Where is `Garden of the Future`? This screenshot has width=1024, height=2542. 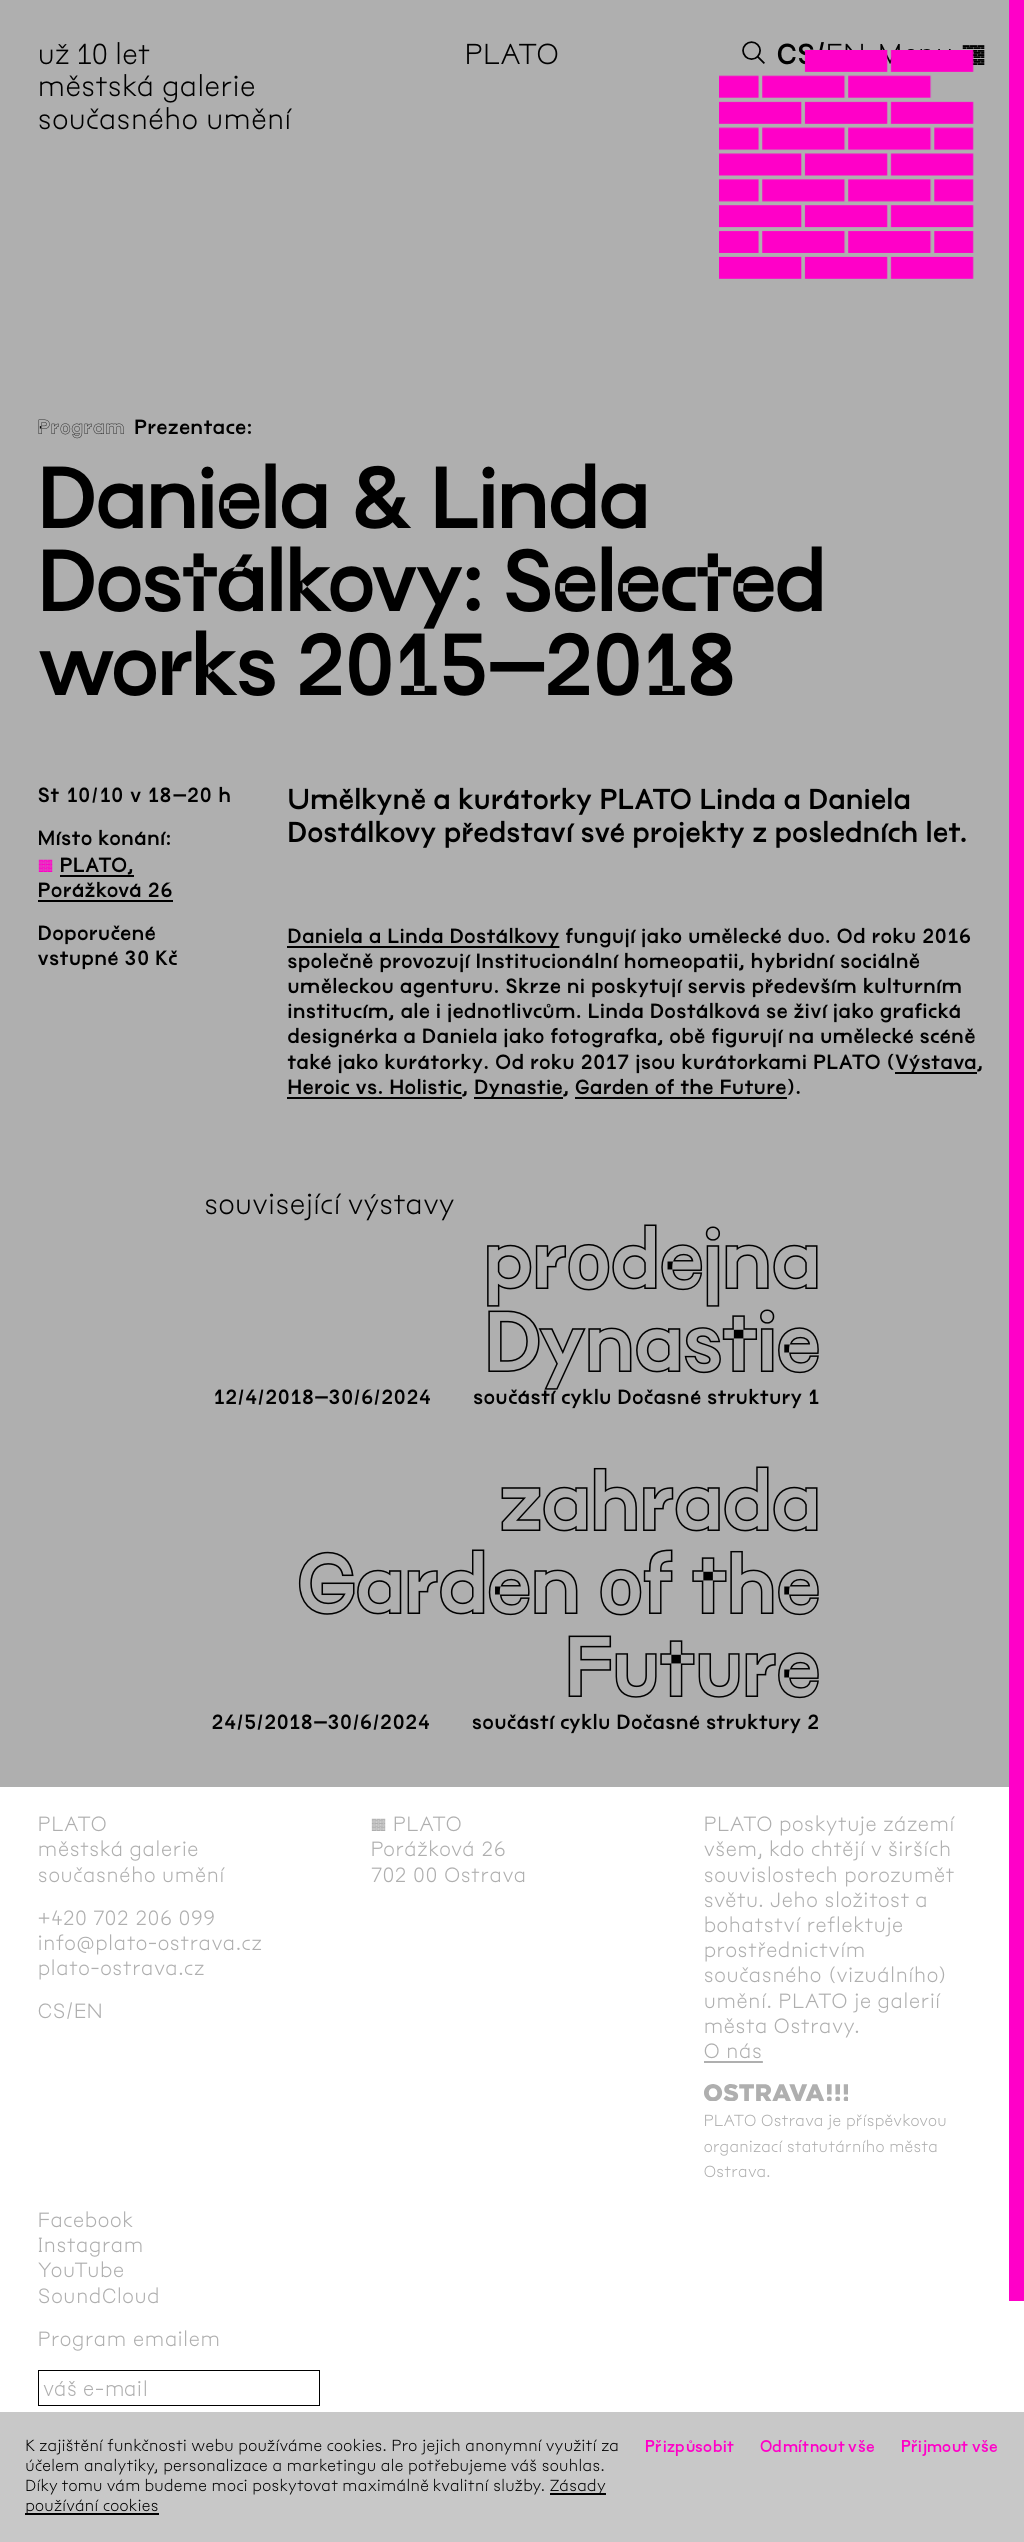
Garden of the Future is located at coordinates (681, 1088).